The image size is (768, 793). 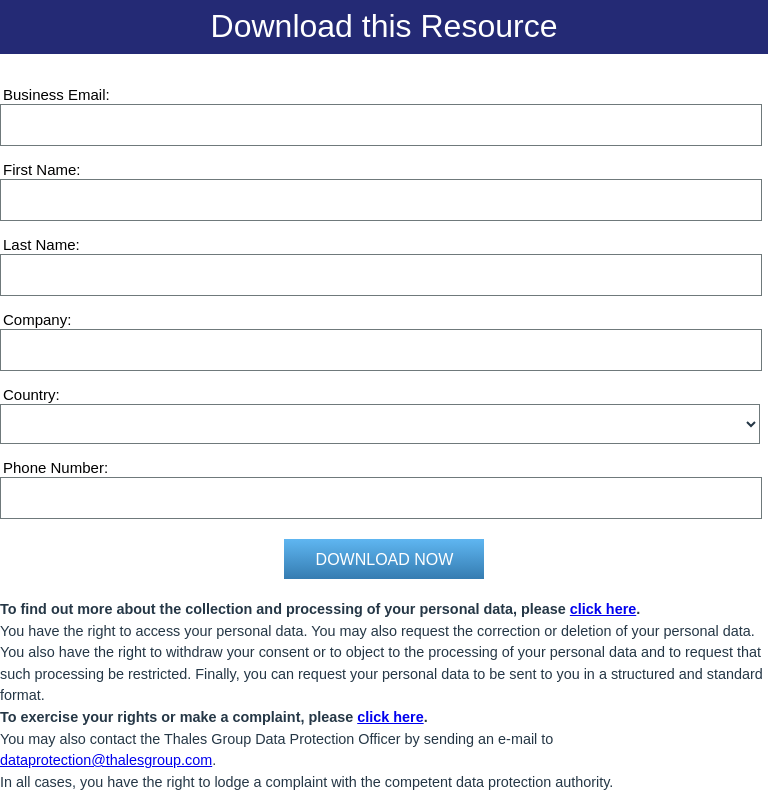 I want to click on Last Name, so click(x=39, y=244).